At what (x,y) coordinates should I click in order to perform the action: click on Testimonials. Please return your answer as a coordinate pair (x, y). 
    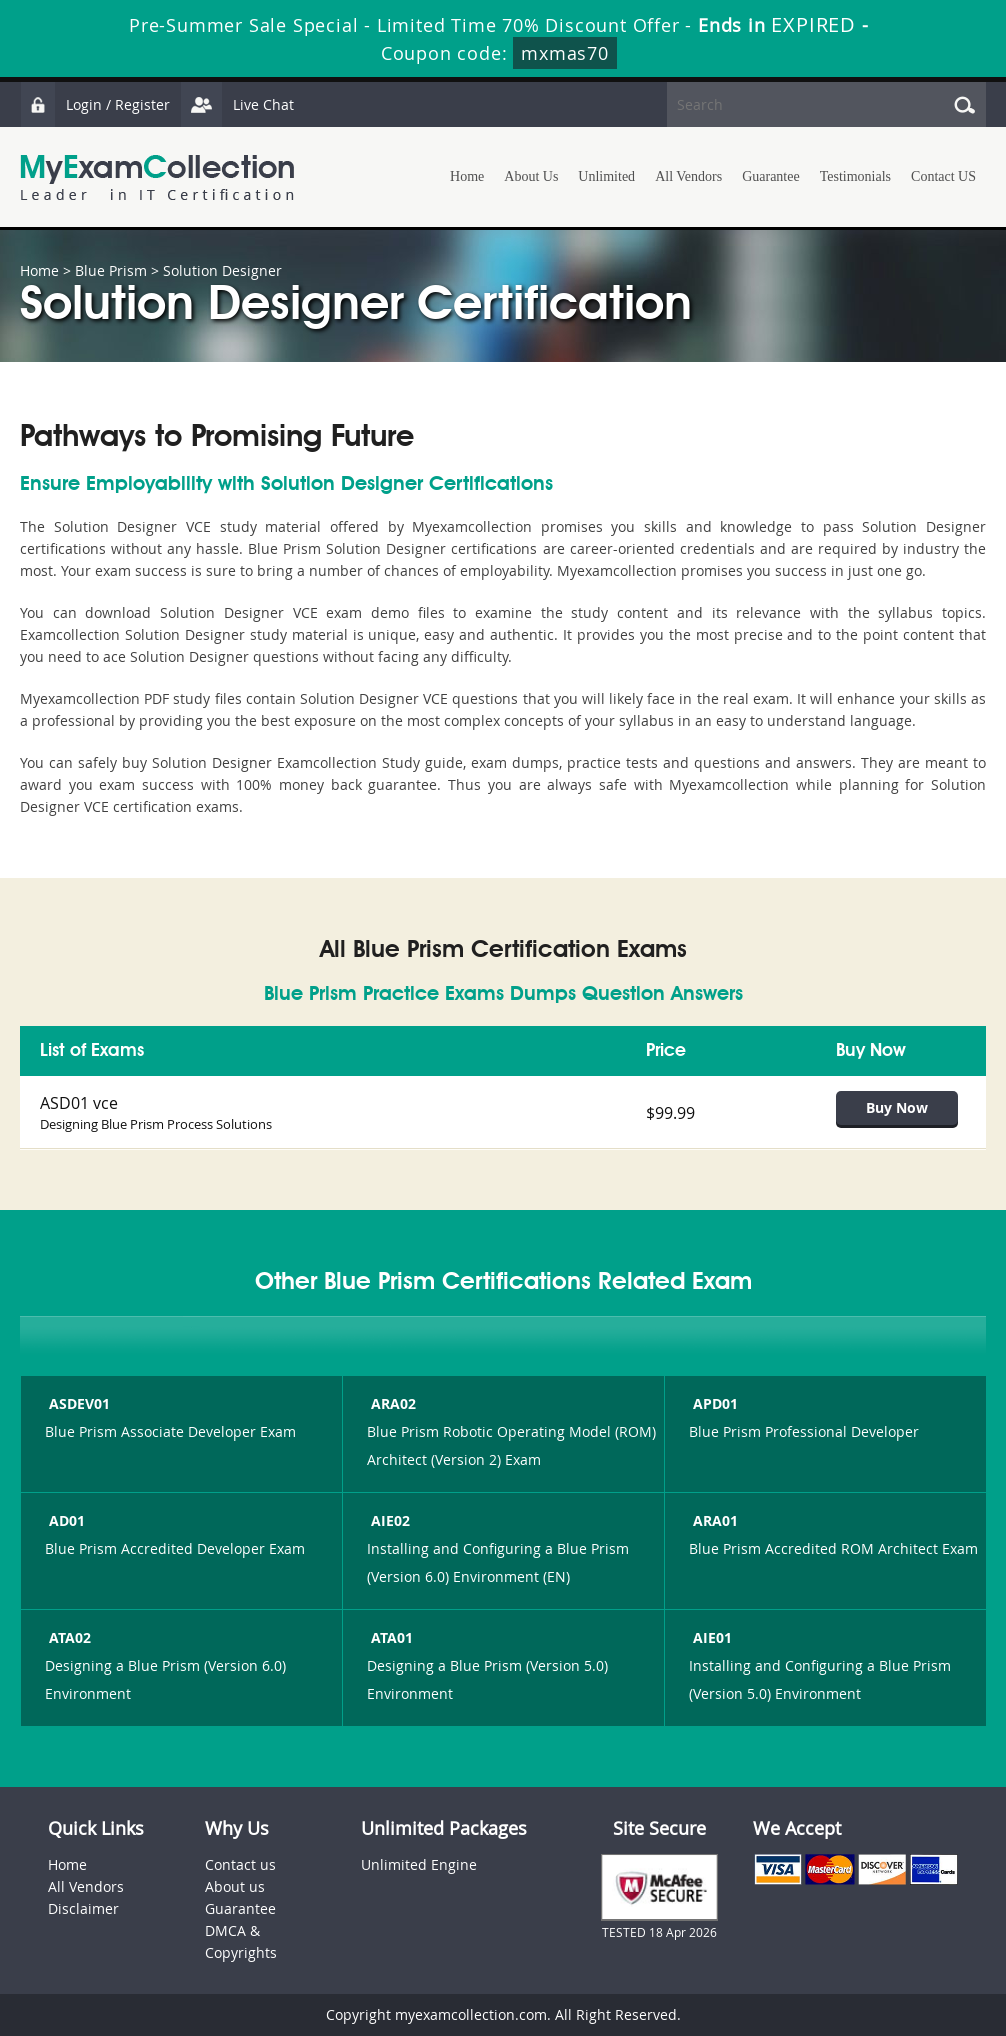
    Looking at the image, I should click on (855, 176).